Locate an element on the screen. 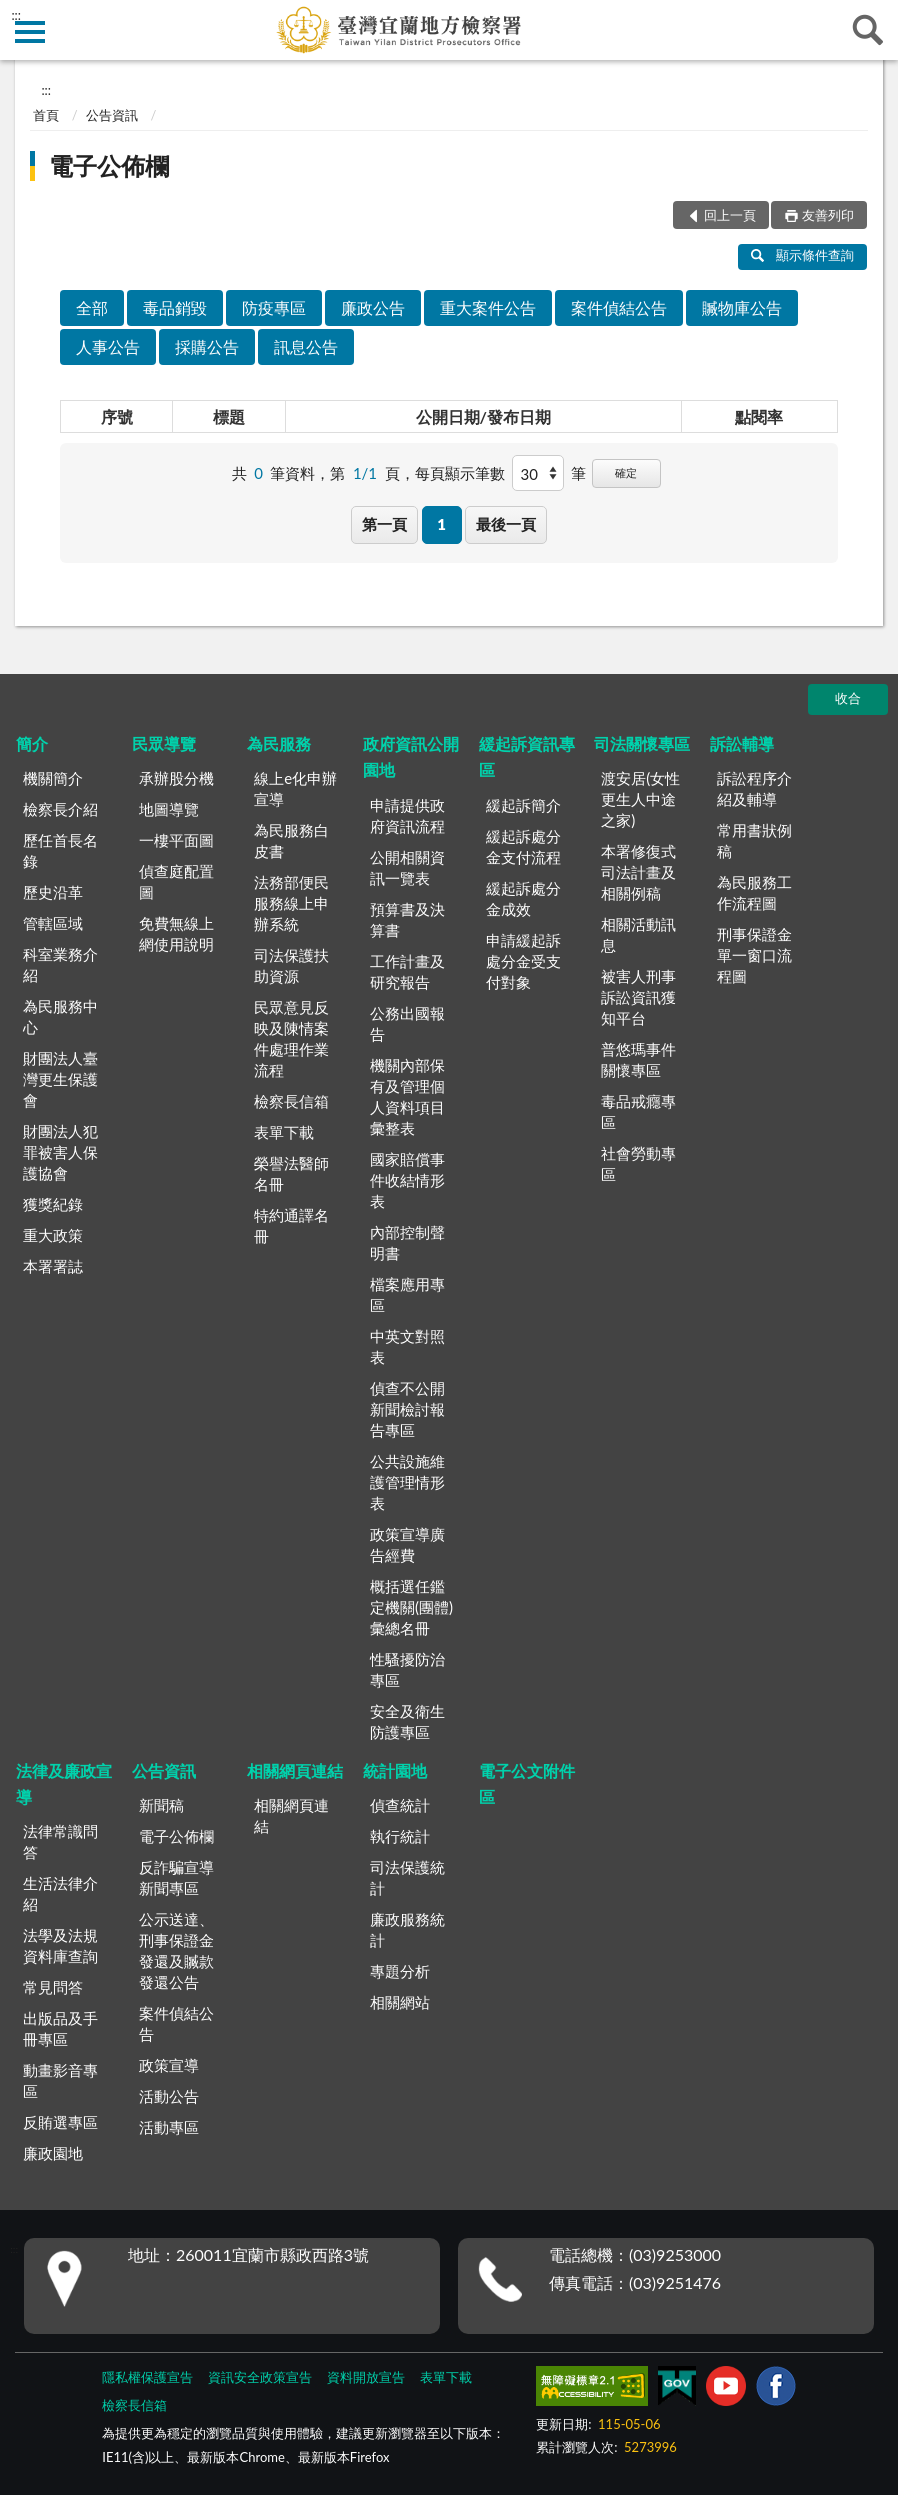 The width and height of the screenshot is (898, 2495). 訴訟程序介紹及輔導 is located at coordinates (754, 788).